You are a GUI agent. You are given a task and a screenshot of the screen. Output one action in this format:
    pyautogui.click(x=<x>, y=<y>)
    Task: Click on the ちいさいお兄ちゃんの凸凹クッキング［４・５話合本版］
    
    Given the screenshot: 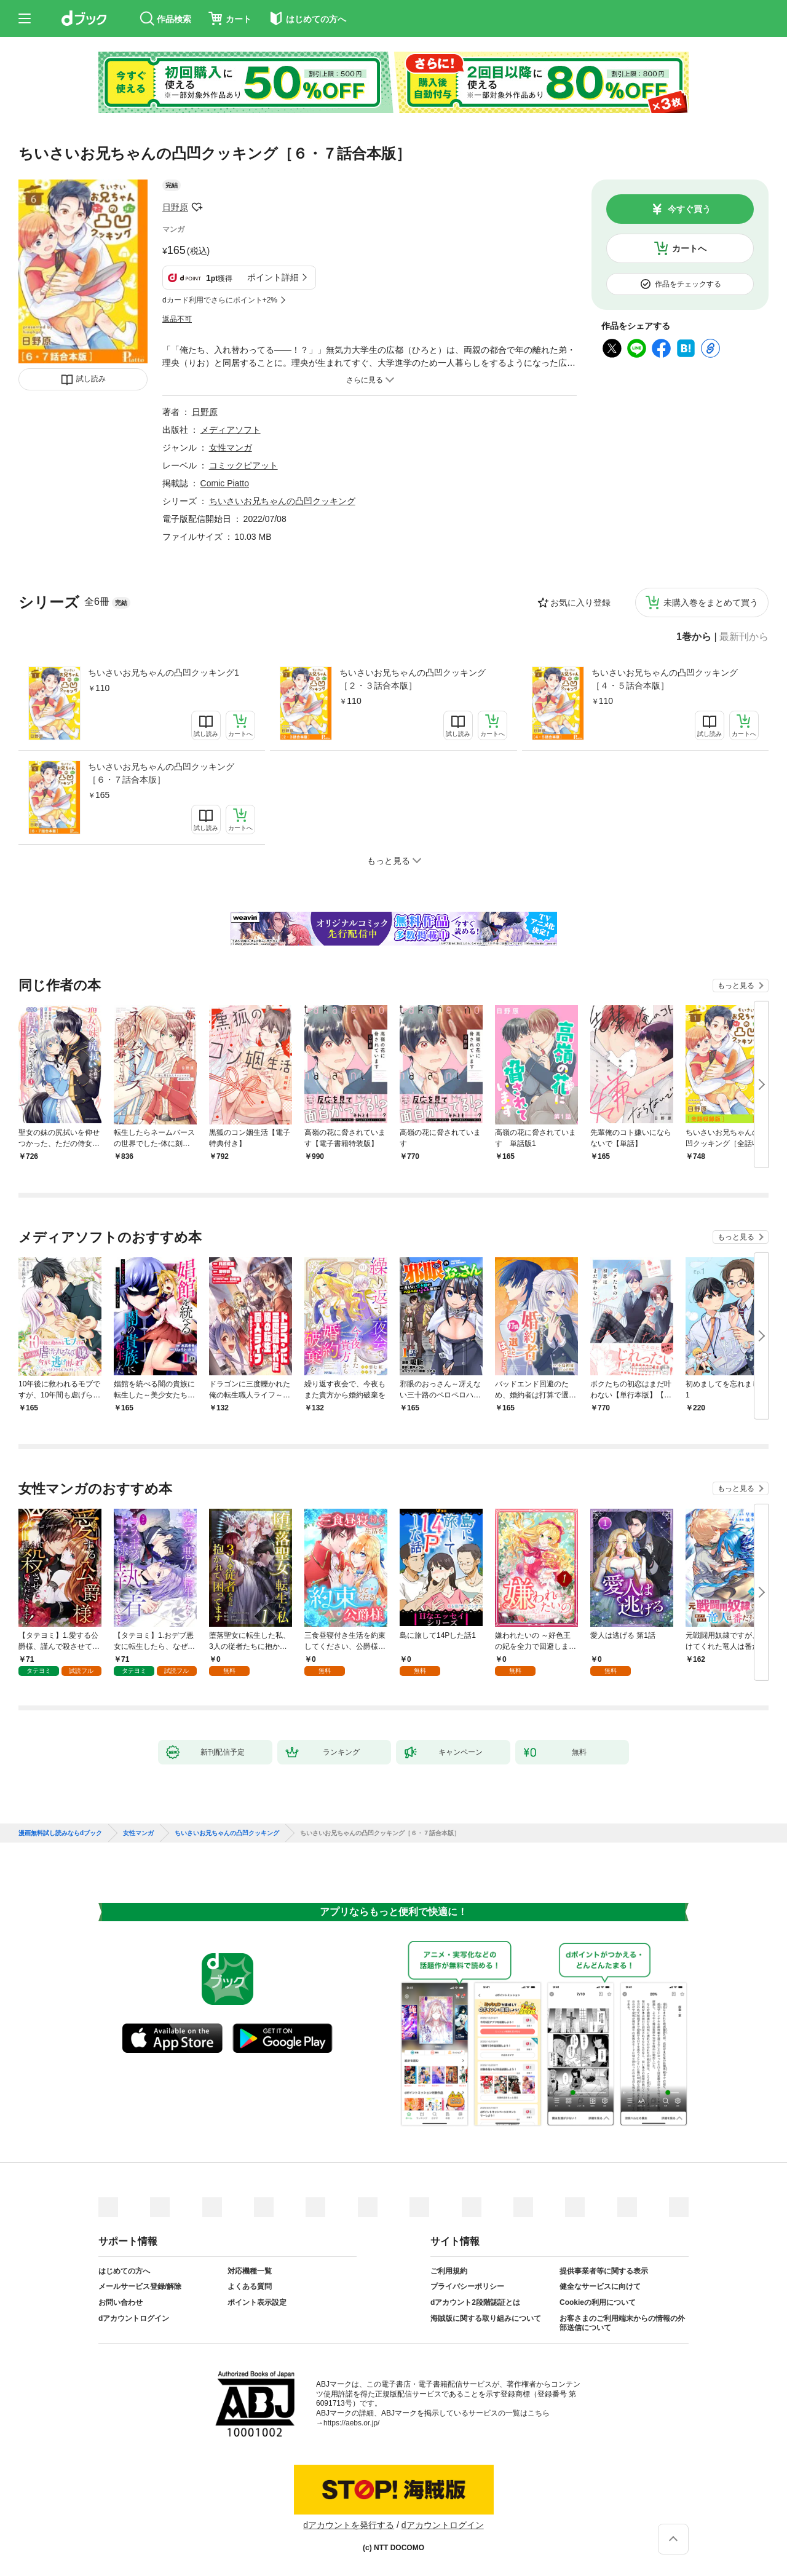 What is the action you would take?
    pyautogui.click(x=664, y=679)
    